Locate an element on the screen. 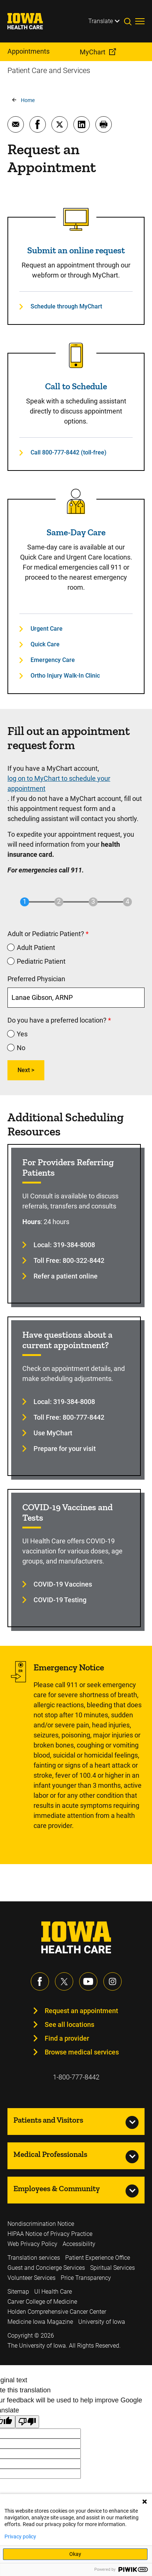  Browse medical services is located at coordinates (82, 2052).